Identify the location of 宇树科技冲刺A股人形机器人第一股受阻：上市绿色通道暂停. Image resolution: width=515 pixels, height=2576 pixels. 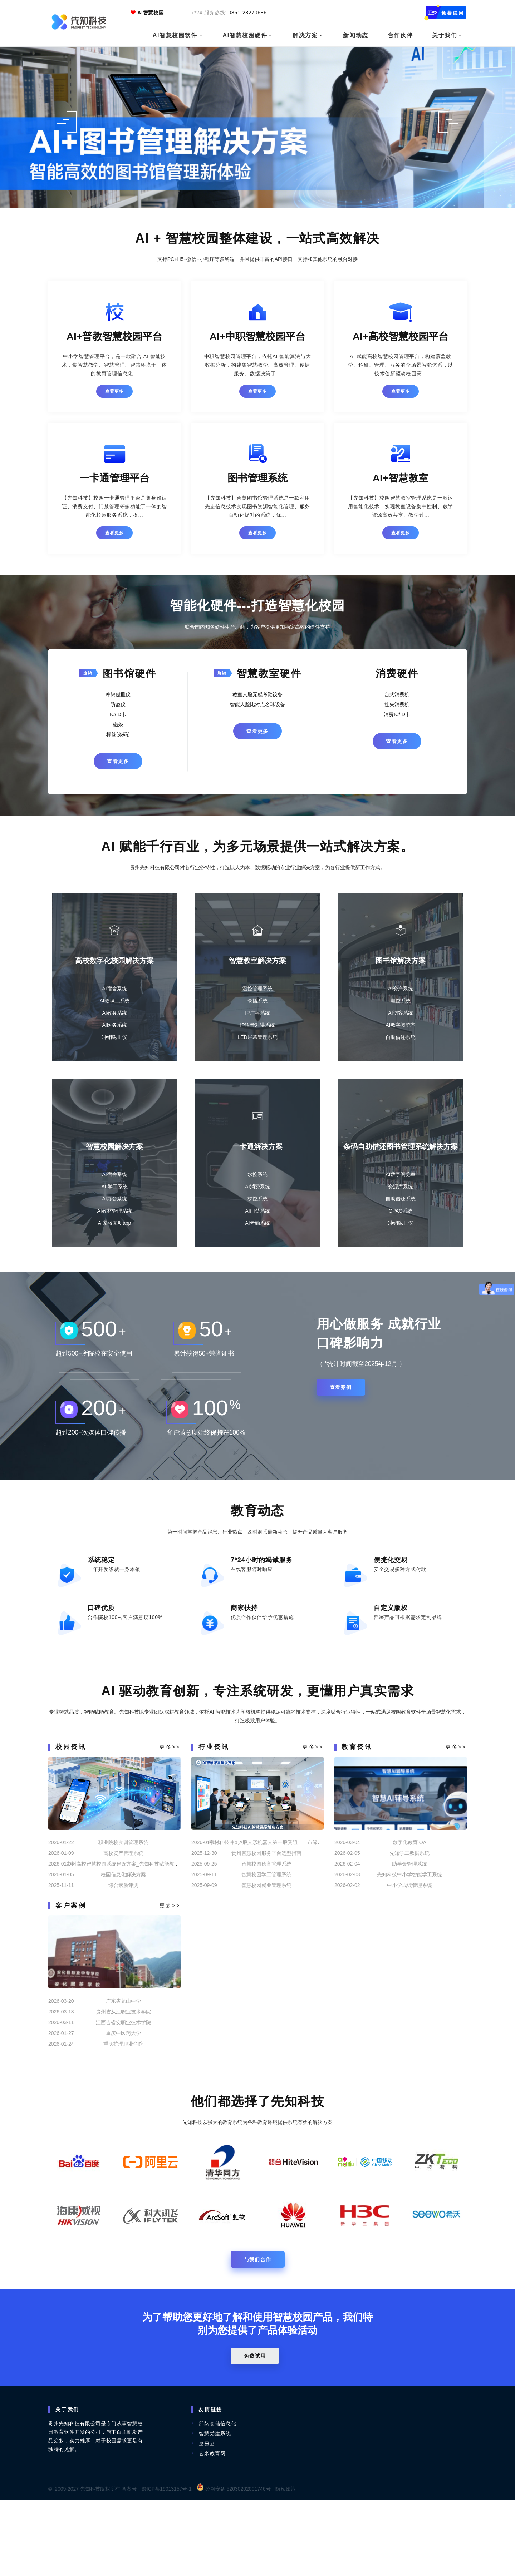
(276, 1914).